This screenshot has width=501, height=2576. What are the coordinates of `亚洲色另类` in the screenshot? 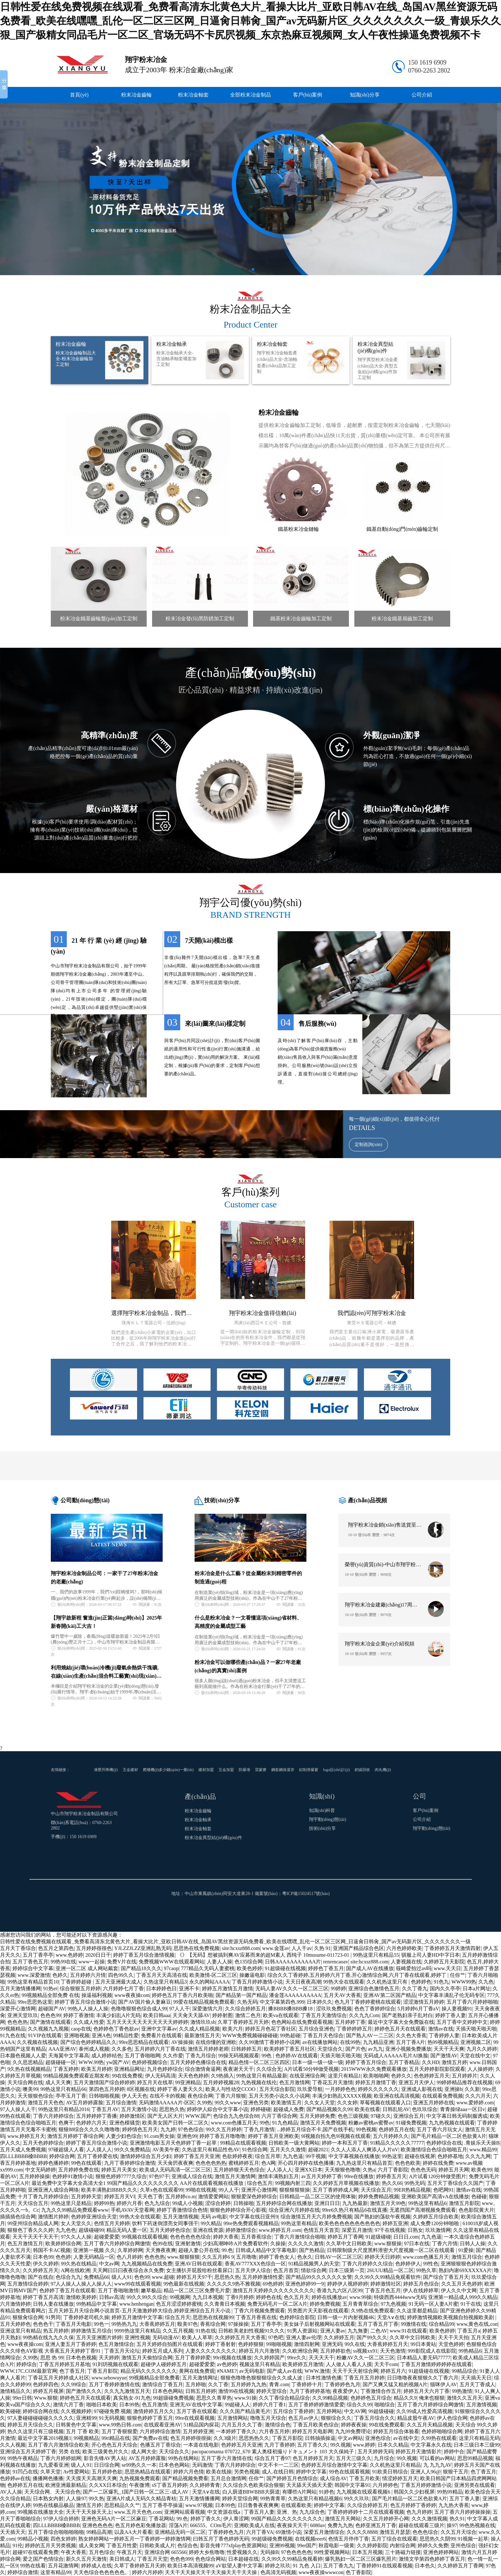 It's located at (256, 2102).